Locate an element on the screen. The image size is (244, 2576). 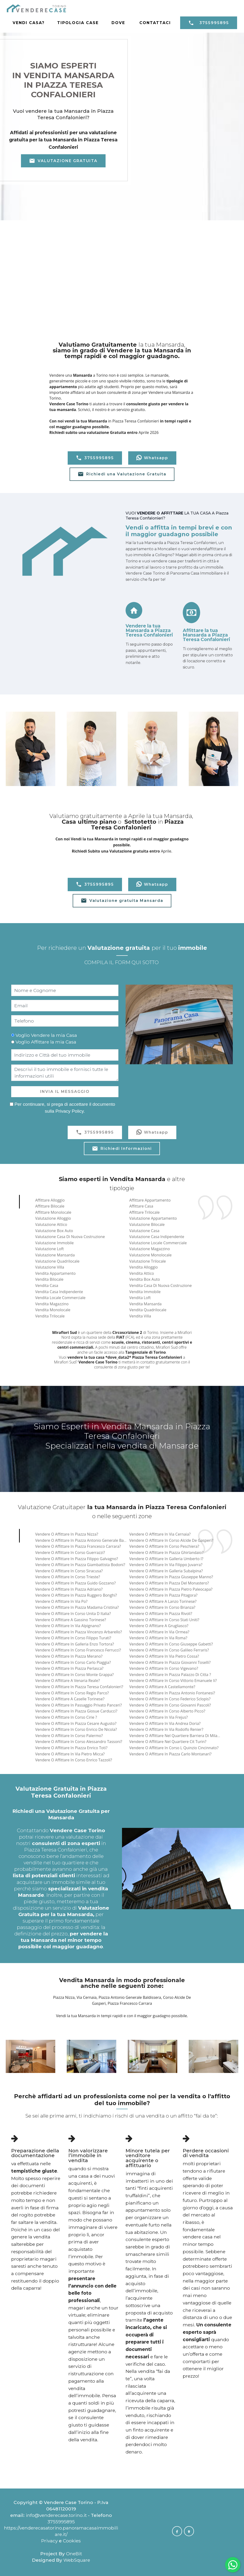
Vendere o Affittare in Via Cernaia? is located at coordinates (159, 1534).